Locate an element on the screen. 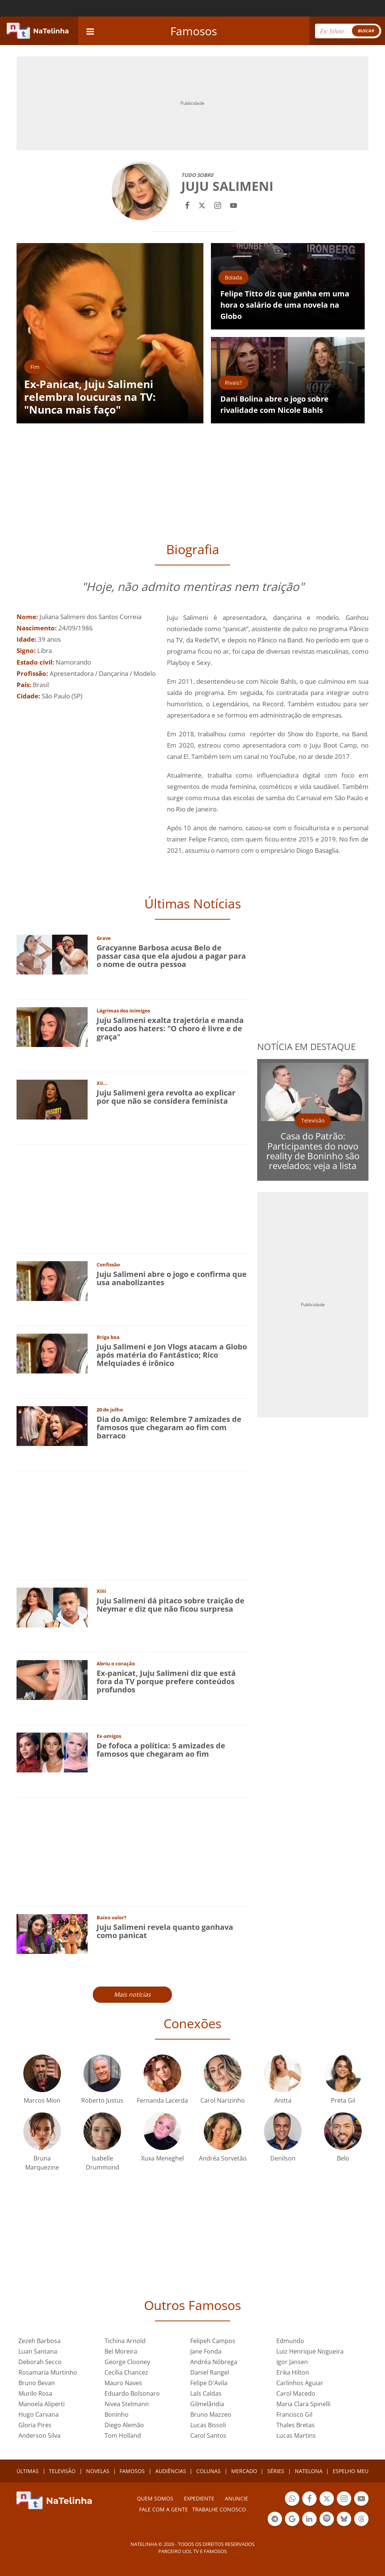  Diego Alemão is located at coordinates (124, 2425).